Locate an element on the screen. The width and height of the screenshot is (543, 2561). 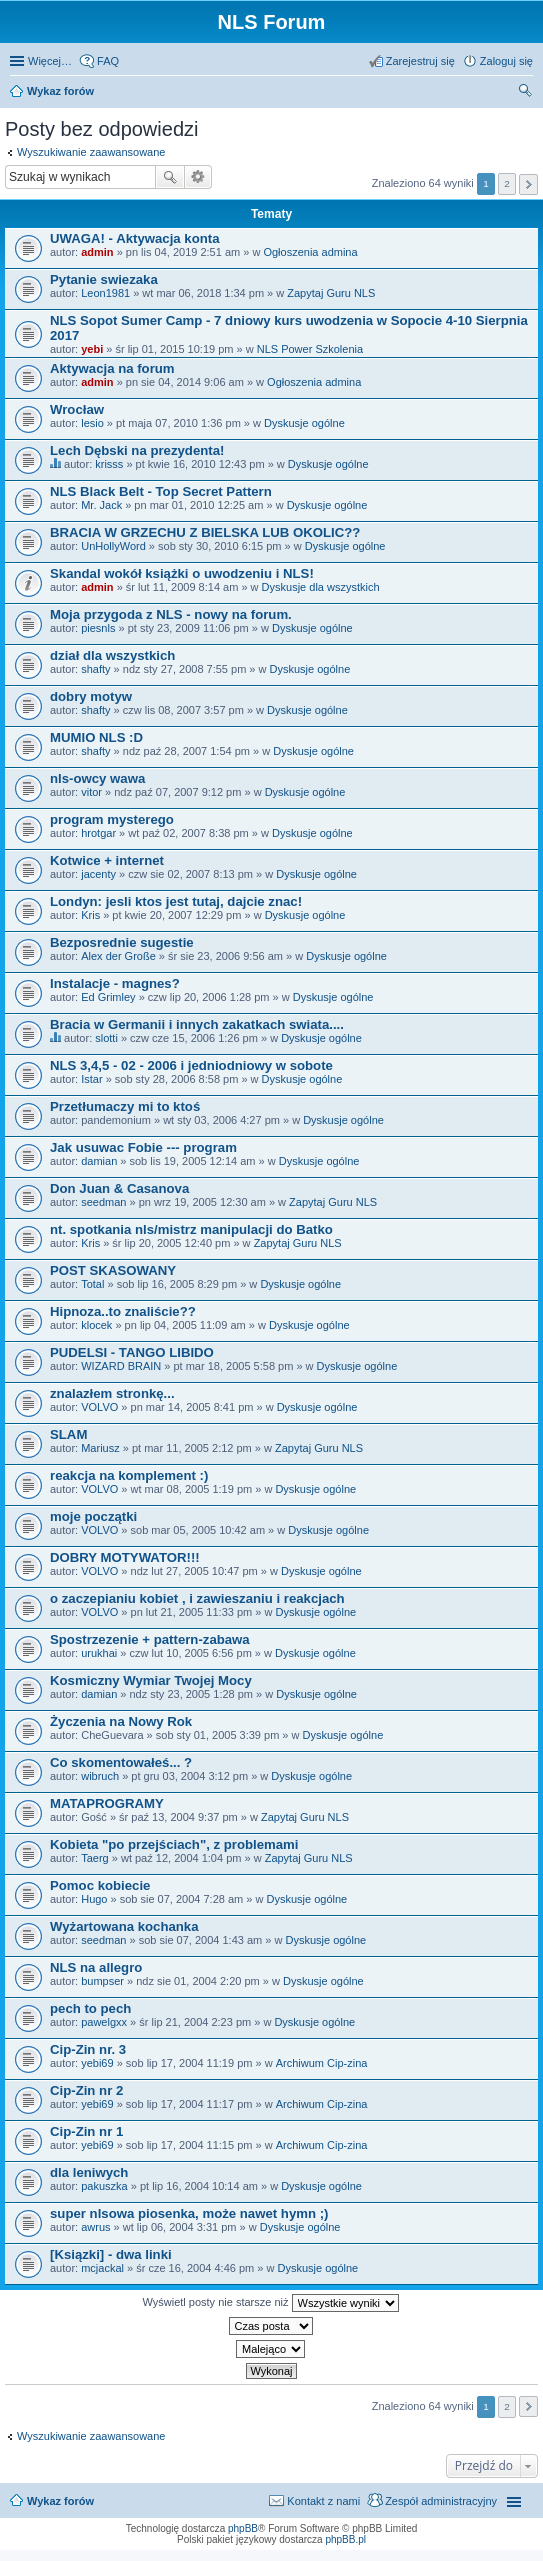
lesio is located at coordinates (92, 423).